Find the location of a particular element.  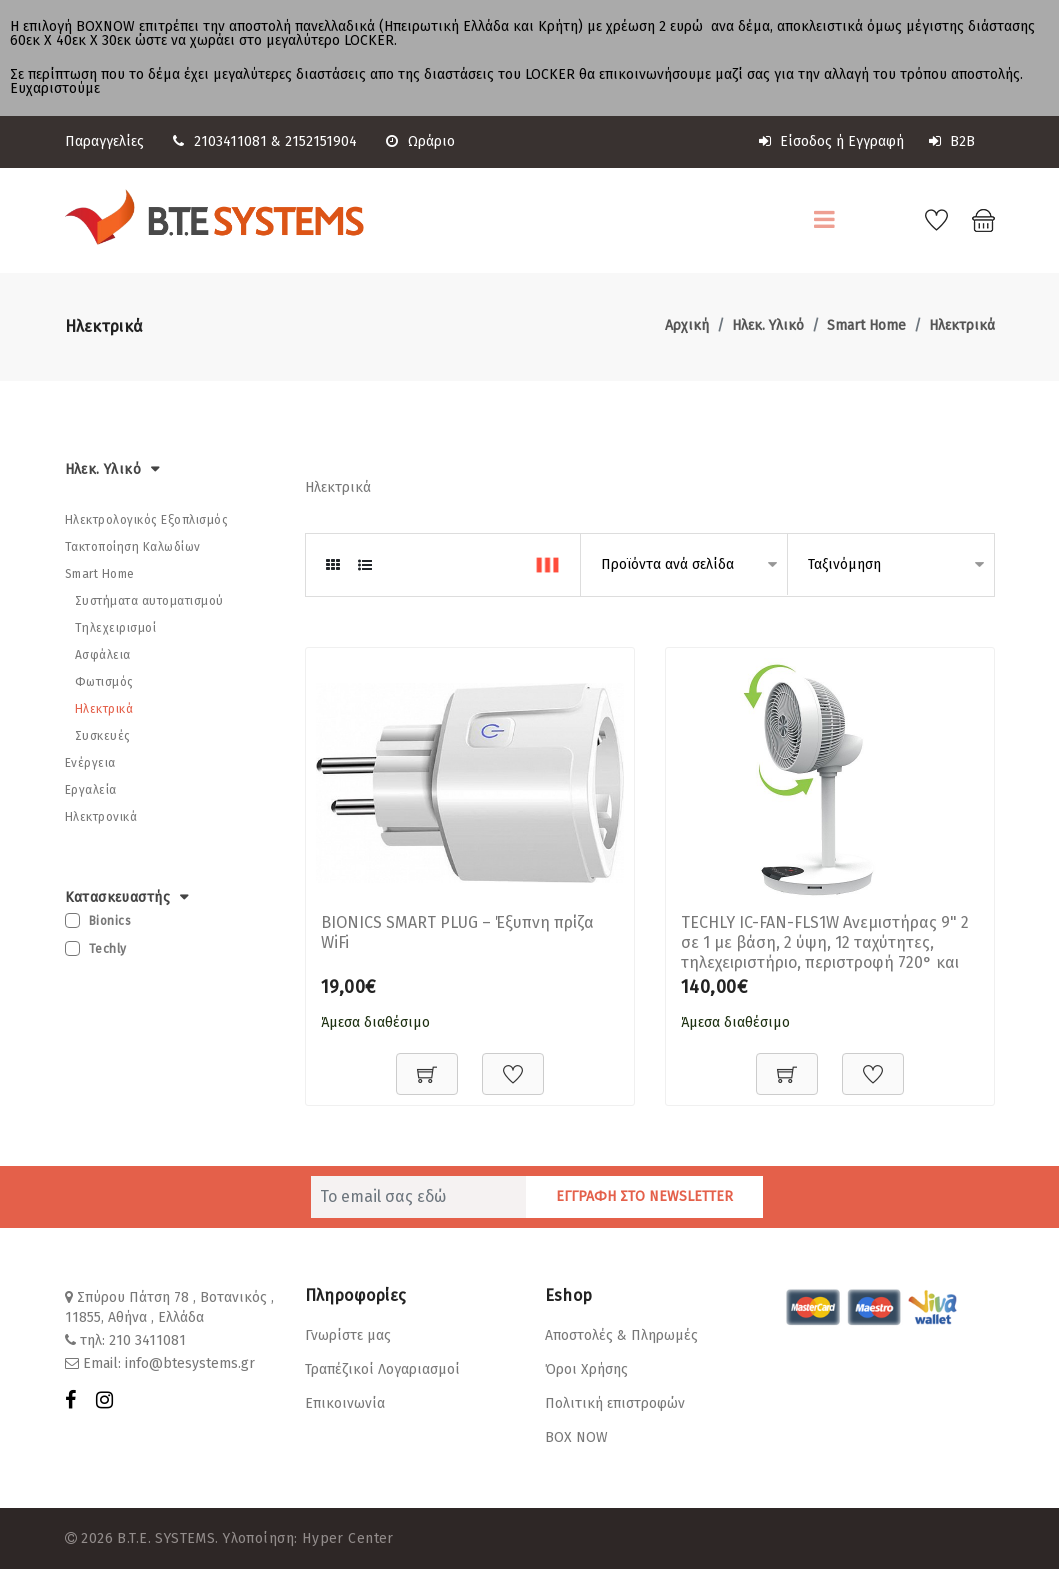

Ασφάλεια is located at coordinates (103, 654).